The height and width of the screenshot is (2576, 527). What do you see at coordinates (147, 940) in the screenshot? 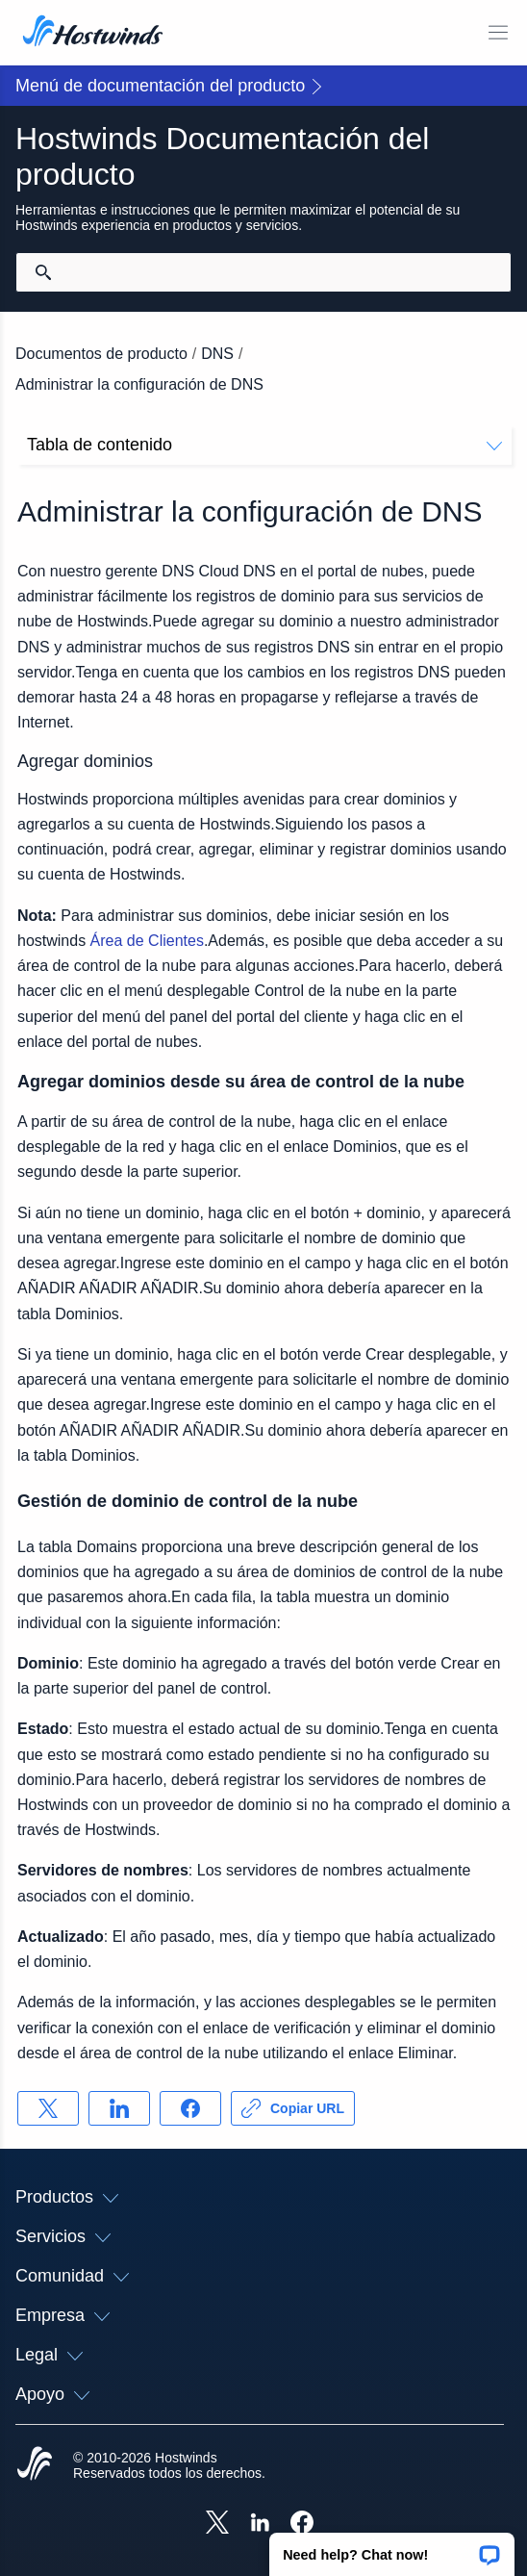
I see `Área de Clientes` at bounding box center [147, 940].